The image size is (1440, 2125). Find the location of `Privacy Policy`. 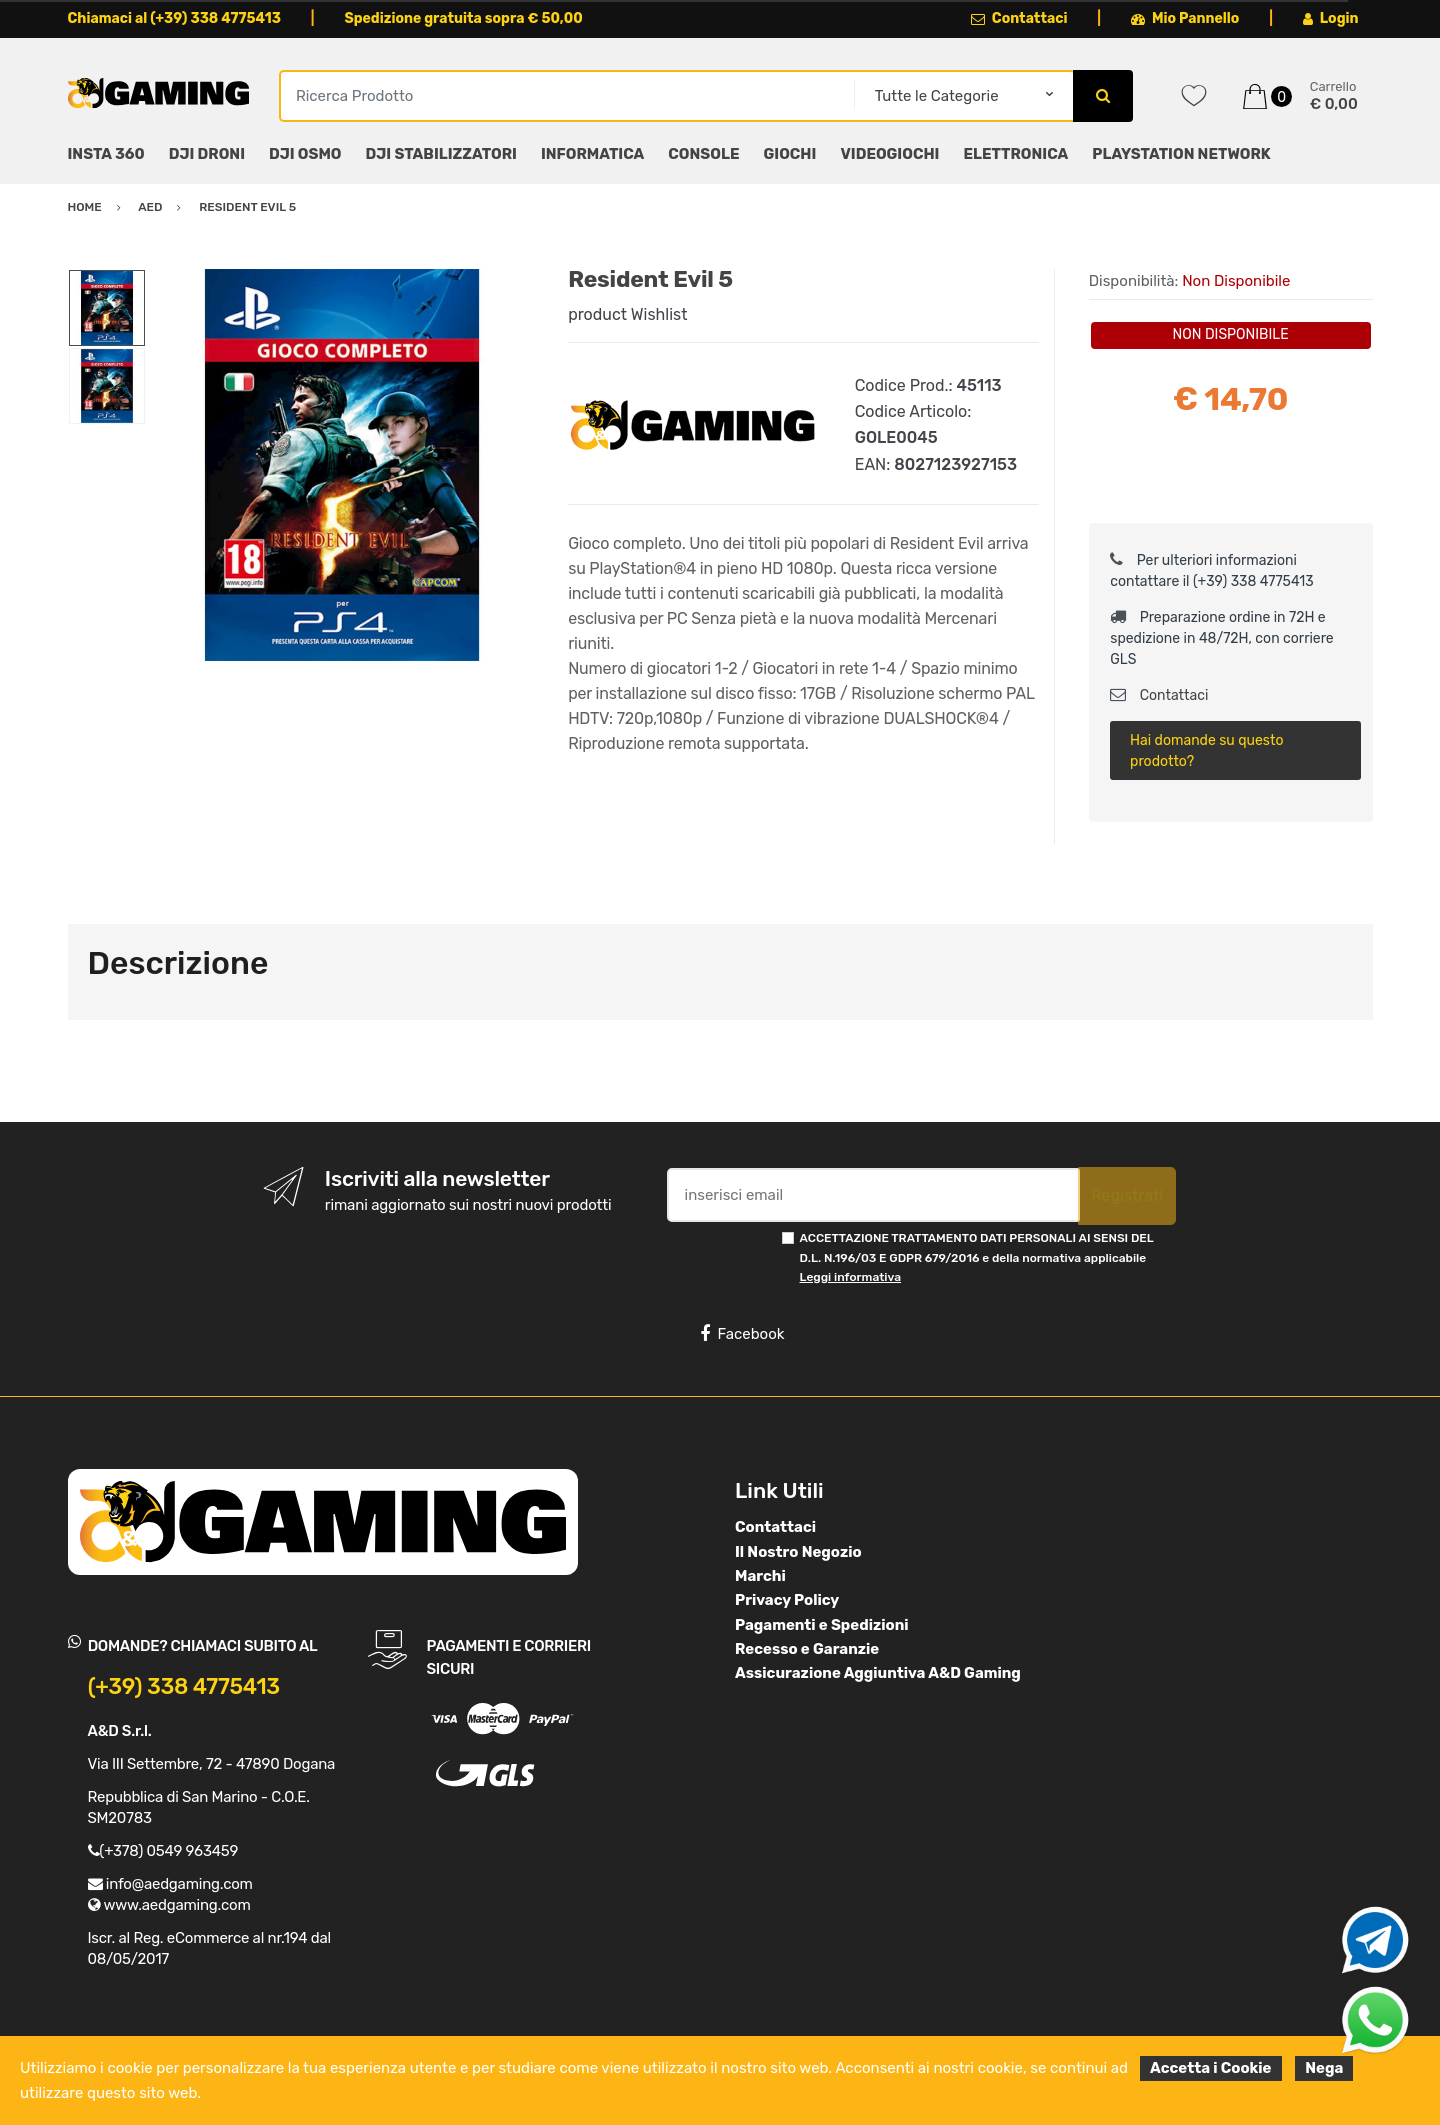

Privacy Policy is located at coordinates (787, 1600).